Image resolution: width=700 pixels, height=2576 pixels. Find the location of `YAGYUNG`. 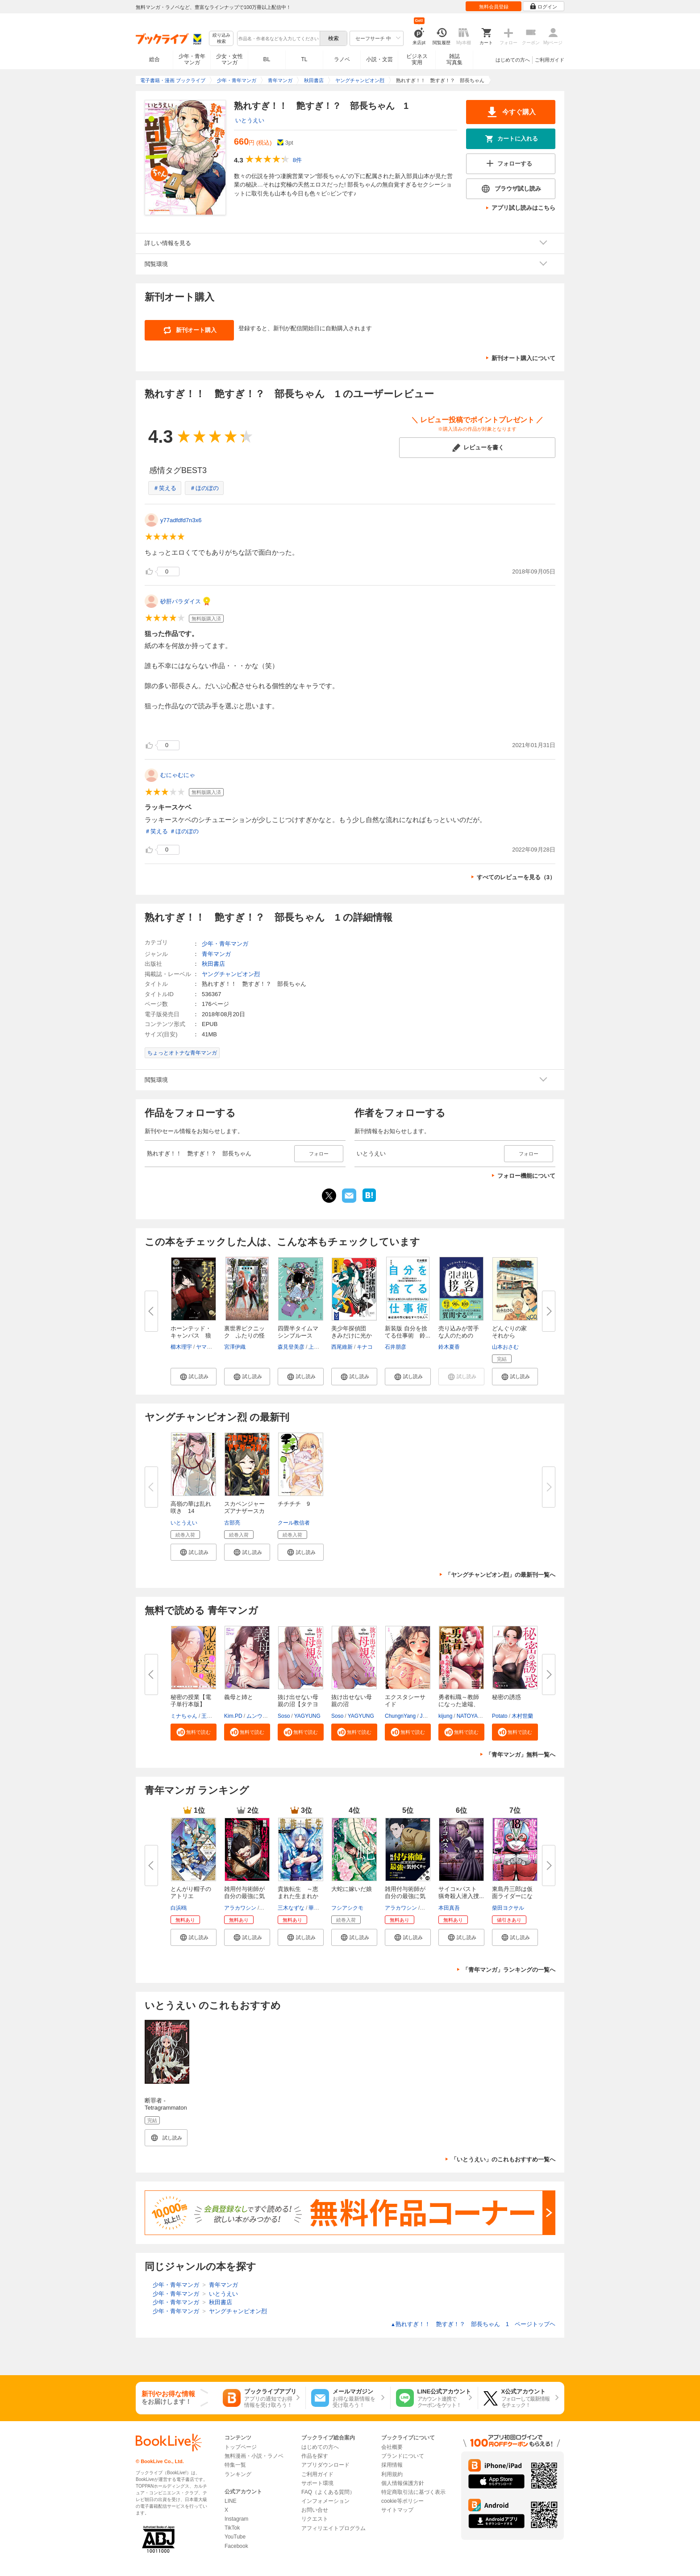

YAGYUNG is located at coordinates (307, 1716).